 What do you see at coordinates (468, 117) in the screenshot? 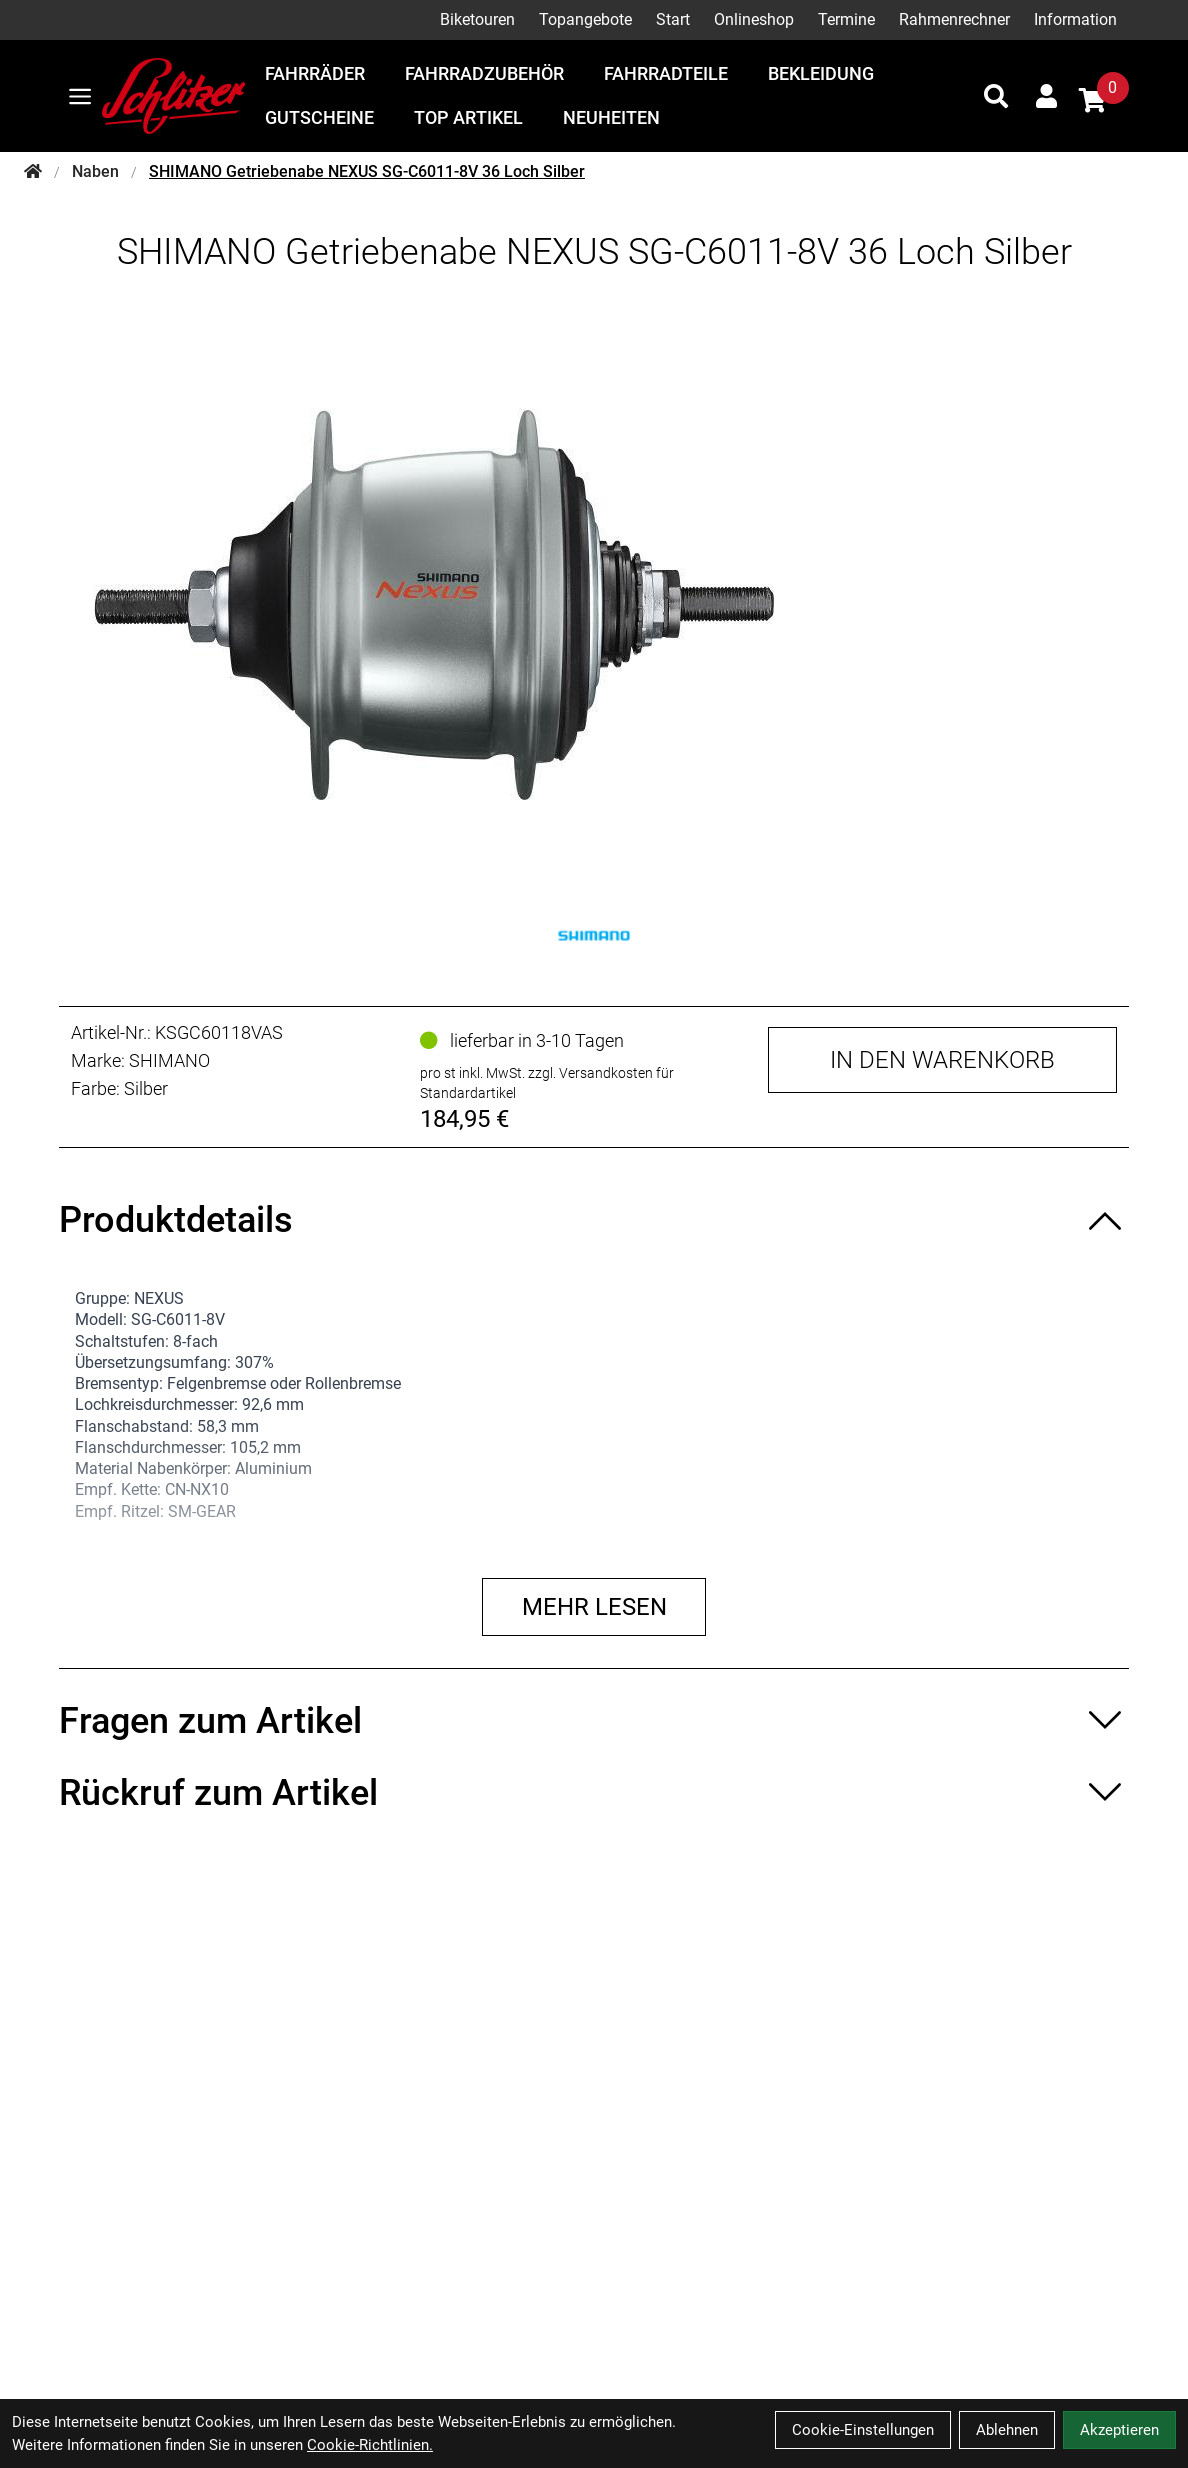
I see `Top Artikel` at bounding box center [468, 117].